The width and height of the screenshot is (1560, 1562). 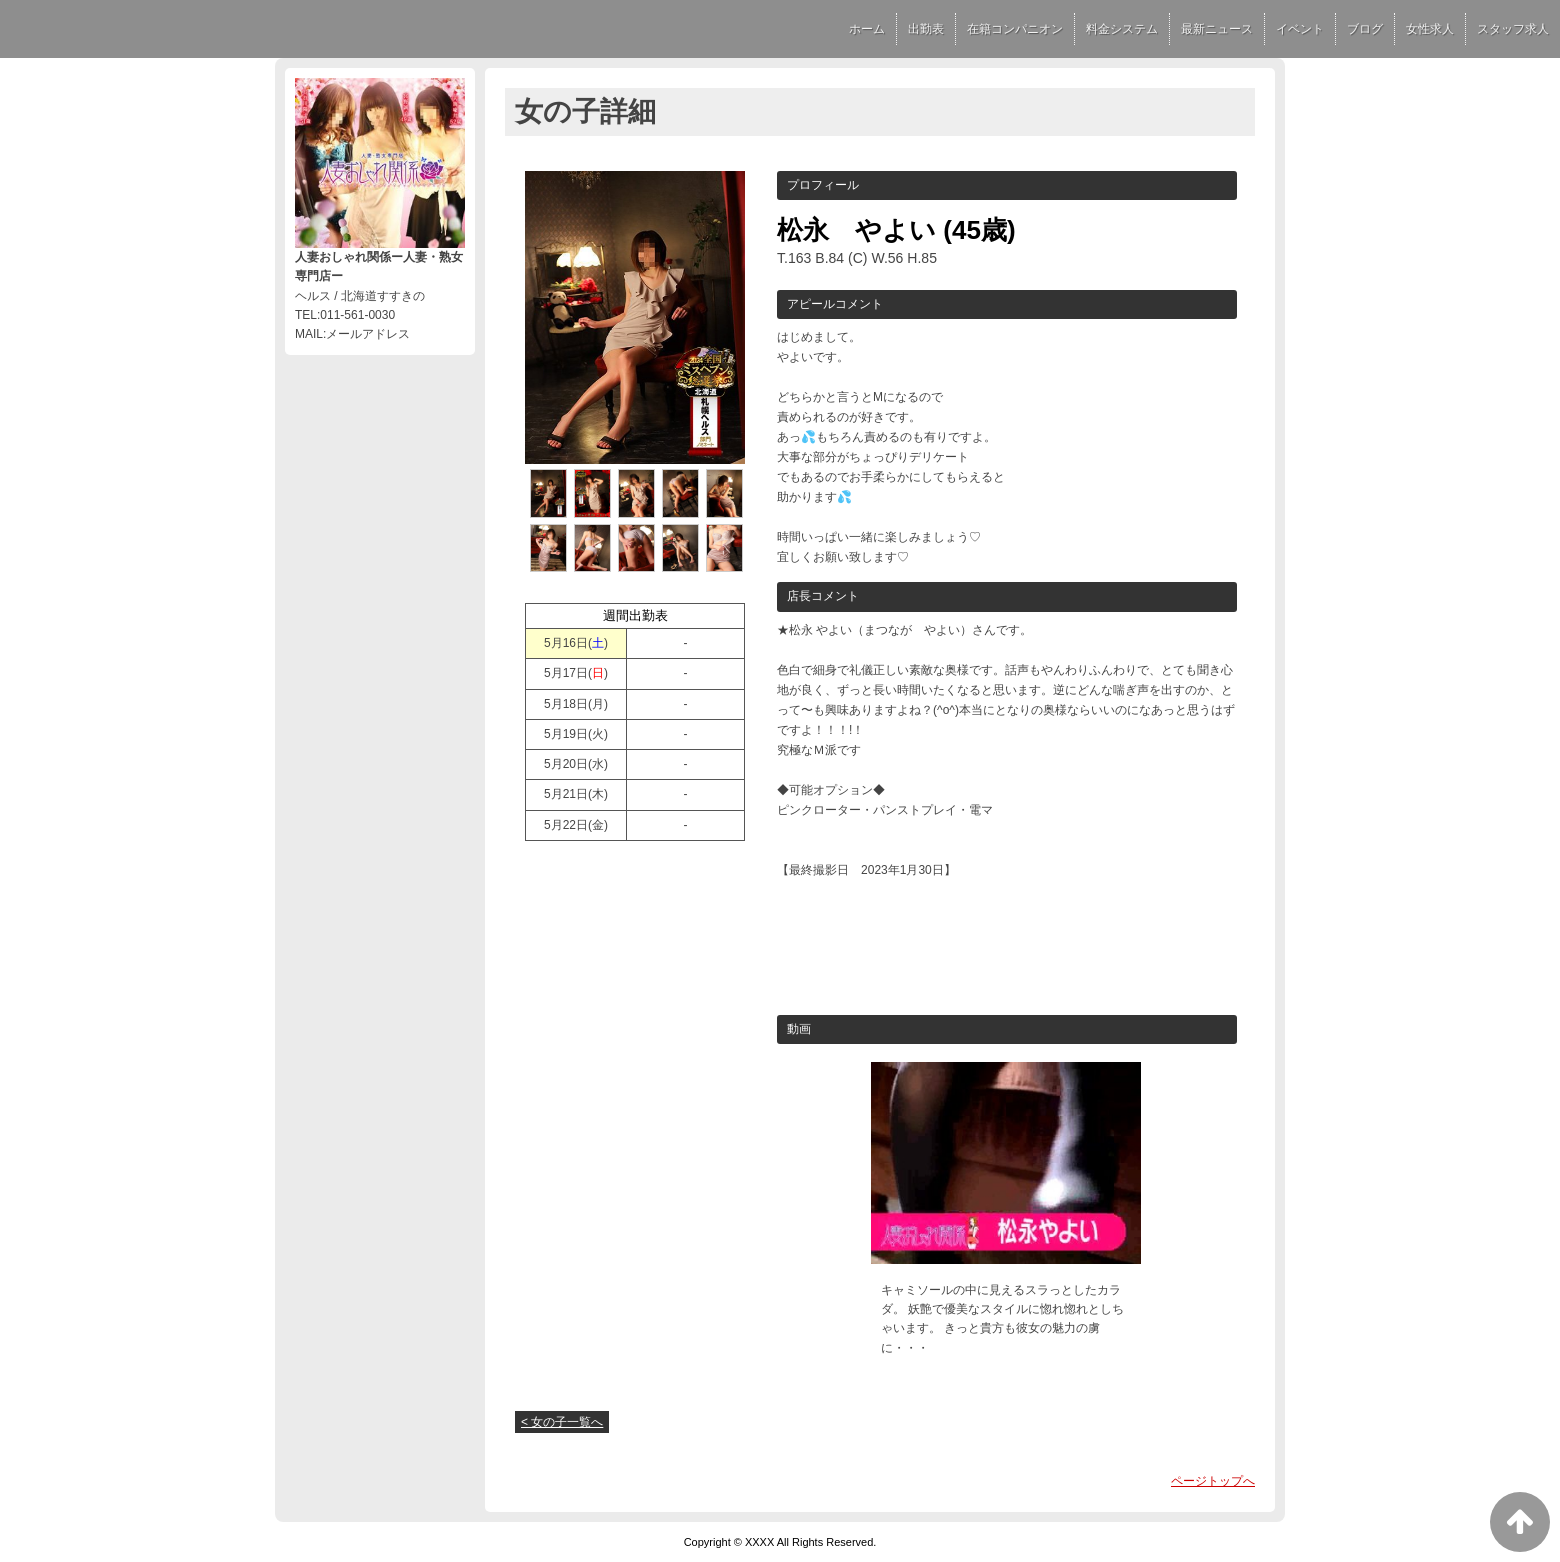 I want to click on ブログ, so click(x=1365, y=29).